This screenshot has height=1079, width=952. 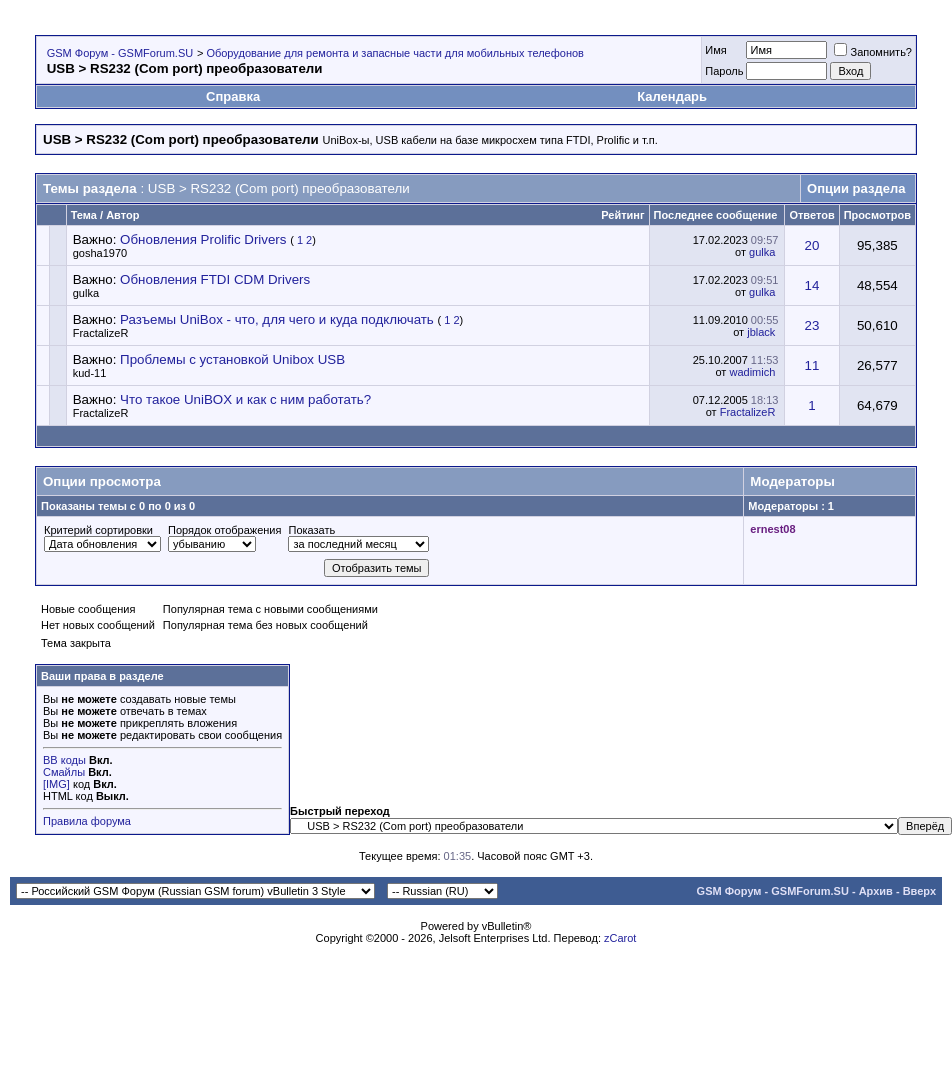 I want to click on Обновления FTDI CDM Drivers, so click(x=215, y=279).